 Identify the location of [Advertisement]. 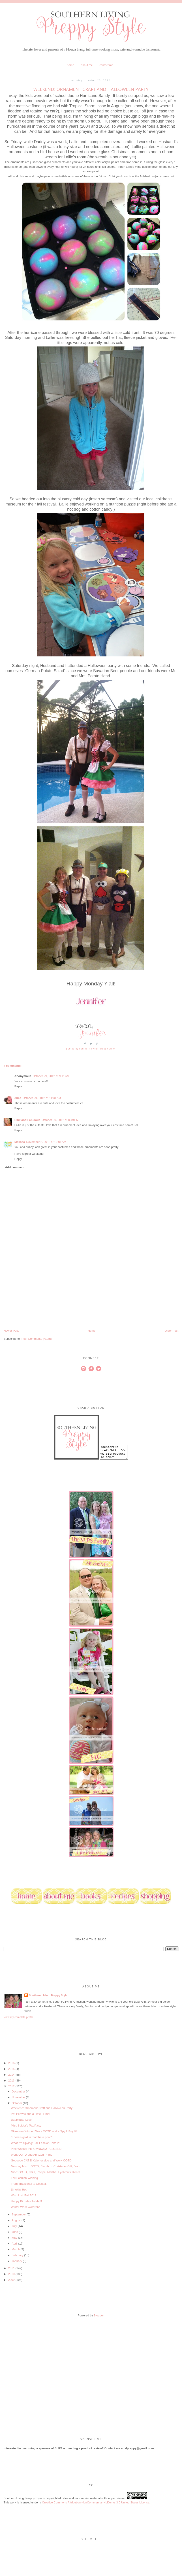
(37, 1297).